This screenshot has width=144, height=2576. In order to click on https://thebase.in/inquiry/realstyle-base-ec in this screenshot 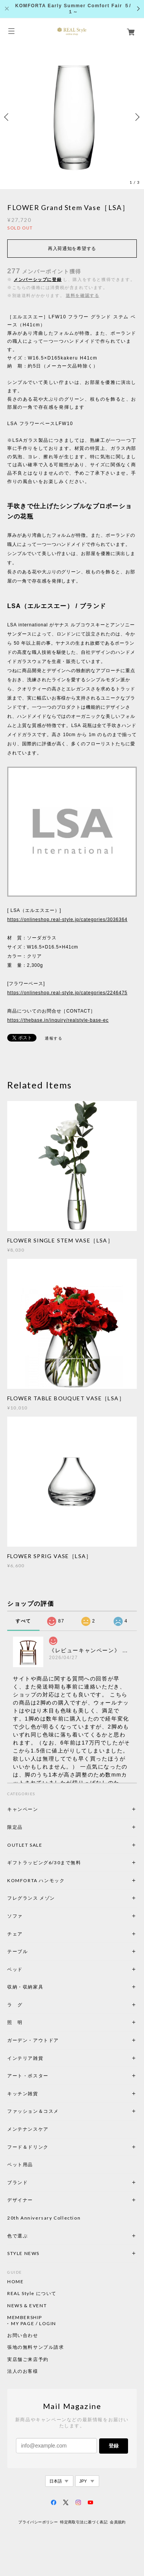, I will do `click(58, 1020)`.